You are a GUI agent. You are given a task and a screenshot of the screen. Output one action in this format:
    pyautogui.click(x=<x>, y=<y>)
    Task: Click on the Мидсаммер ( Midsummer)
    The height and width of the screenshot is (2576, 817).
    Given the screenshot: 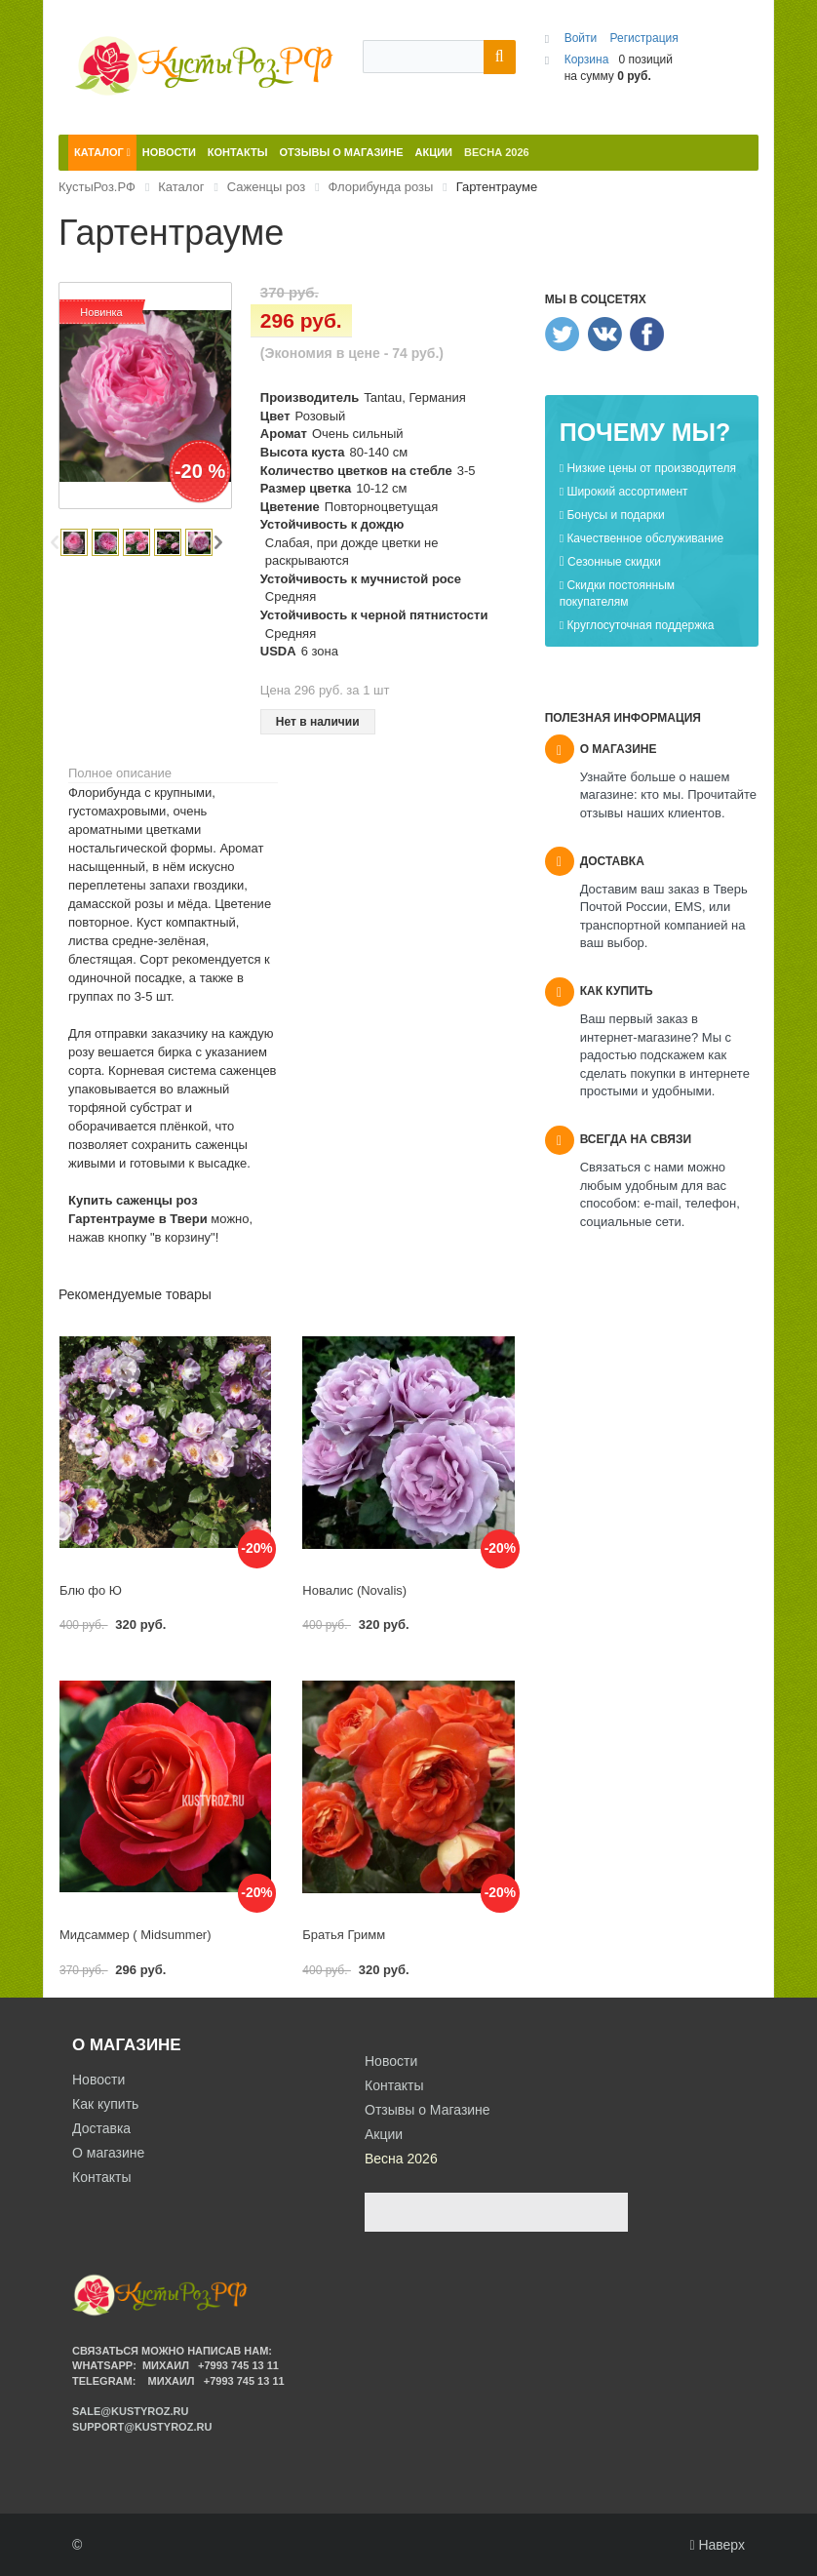 What is the action you would take?
    pyautogui.click(x=135, y=1934)
    